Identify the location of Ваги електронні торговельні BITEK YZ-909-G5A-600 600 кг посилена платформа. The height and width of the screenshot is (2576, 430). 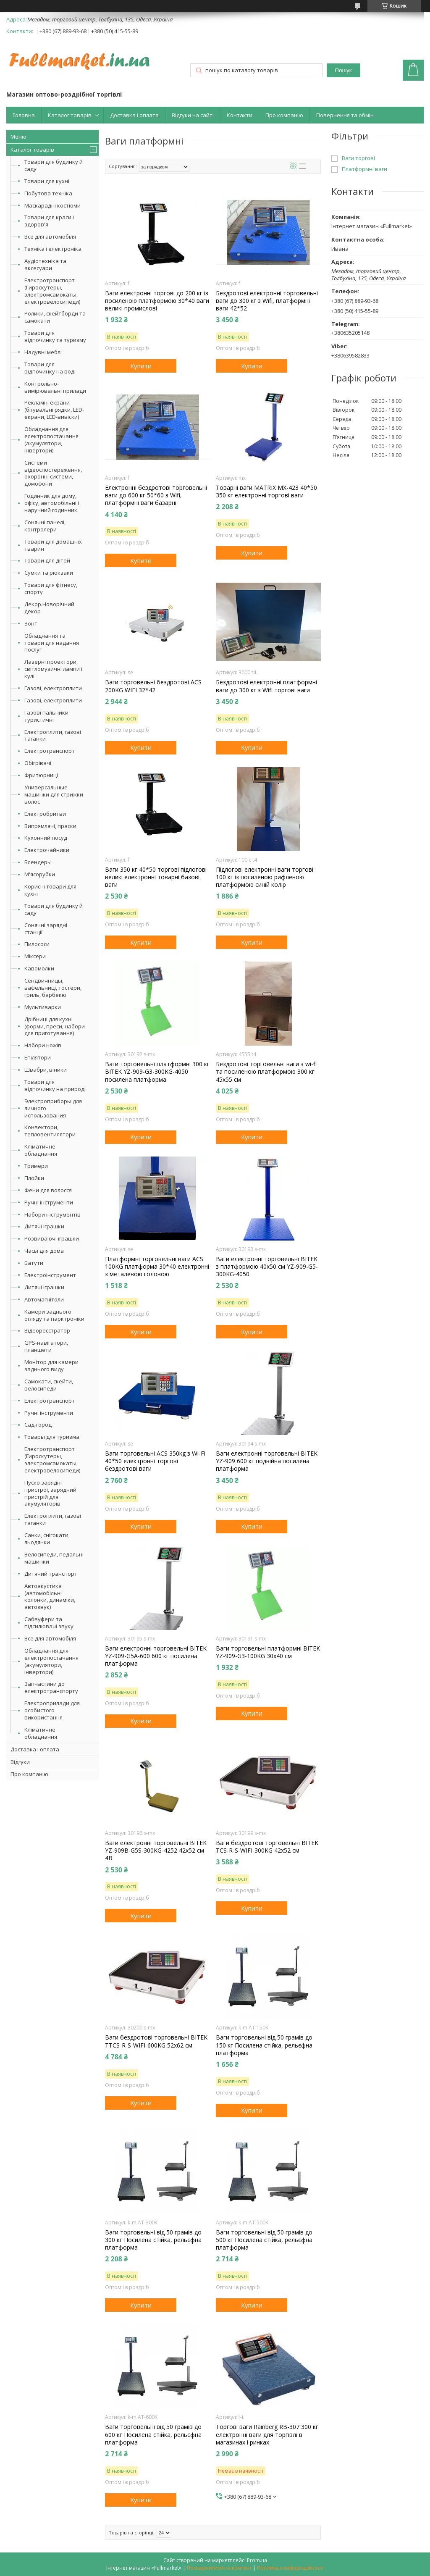
(156, 1656).